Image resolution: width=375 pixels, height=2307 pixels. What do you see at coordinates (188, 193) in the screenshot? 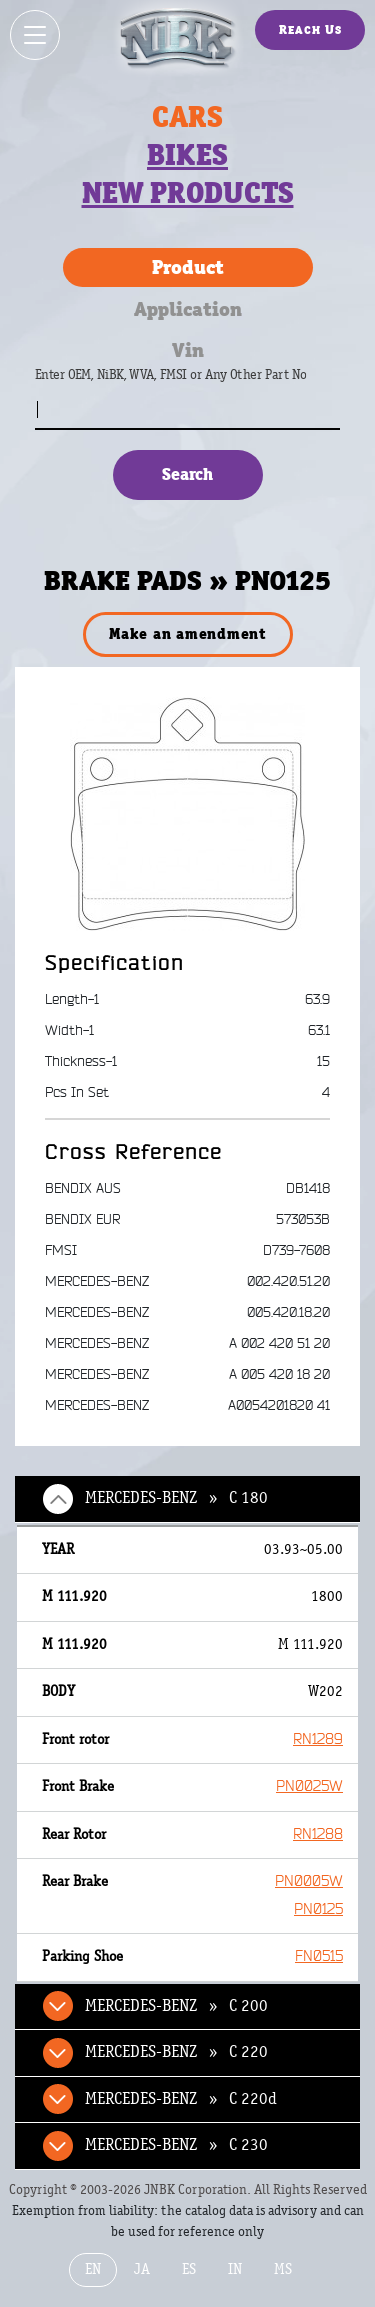
I see `New products` at bounding box center [188, 193].